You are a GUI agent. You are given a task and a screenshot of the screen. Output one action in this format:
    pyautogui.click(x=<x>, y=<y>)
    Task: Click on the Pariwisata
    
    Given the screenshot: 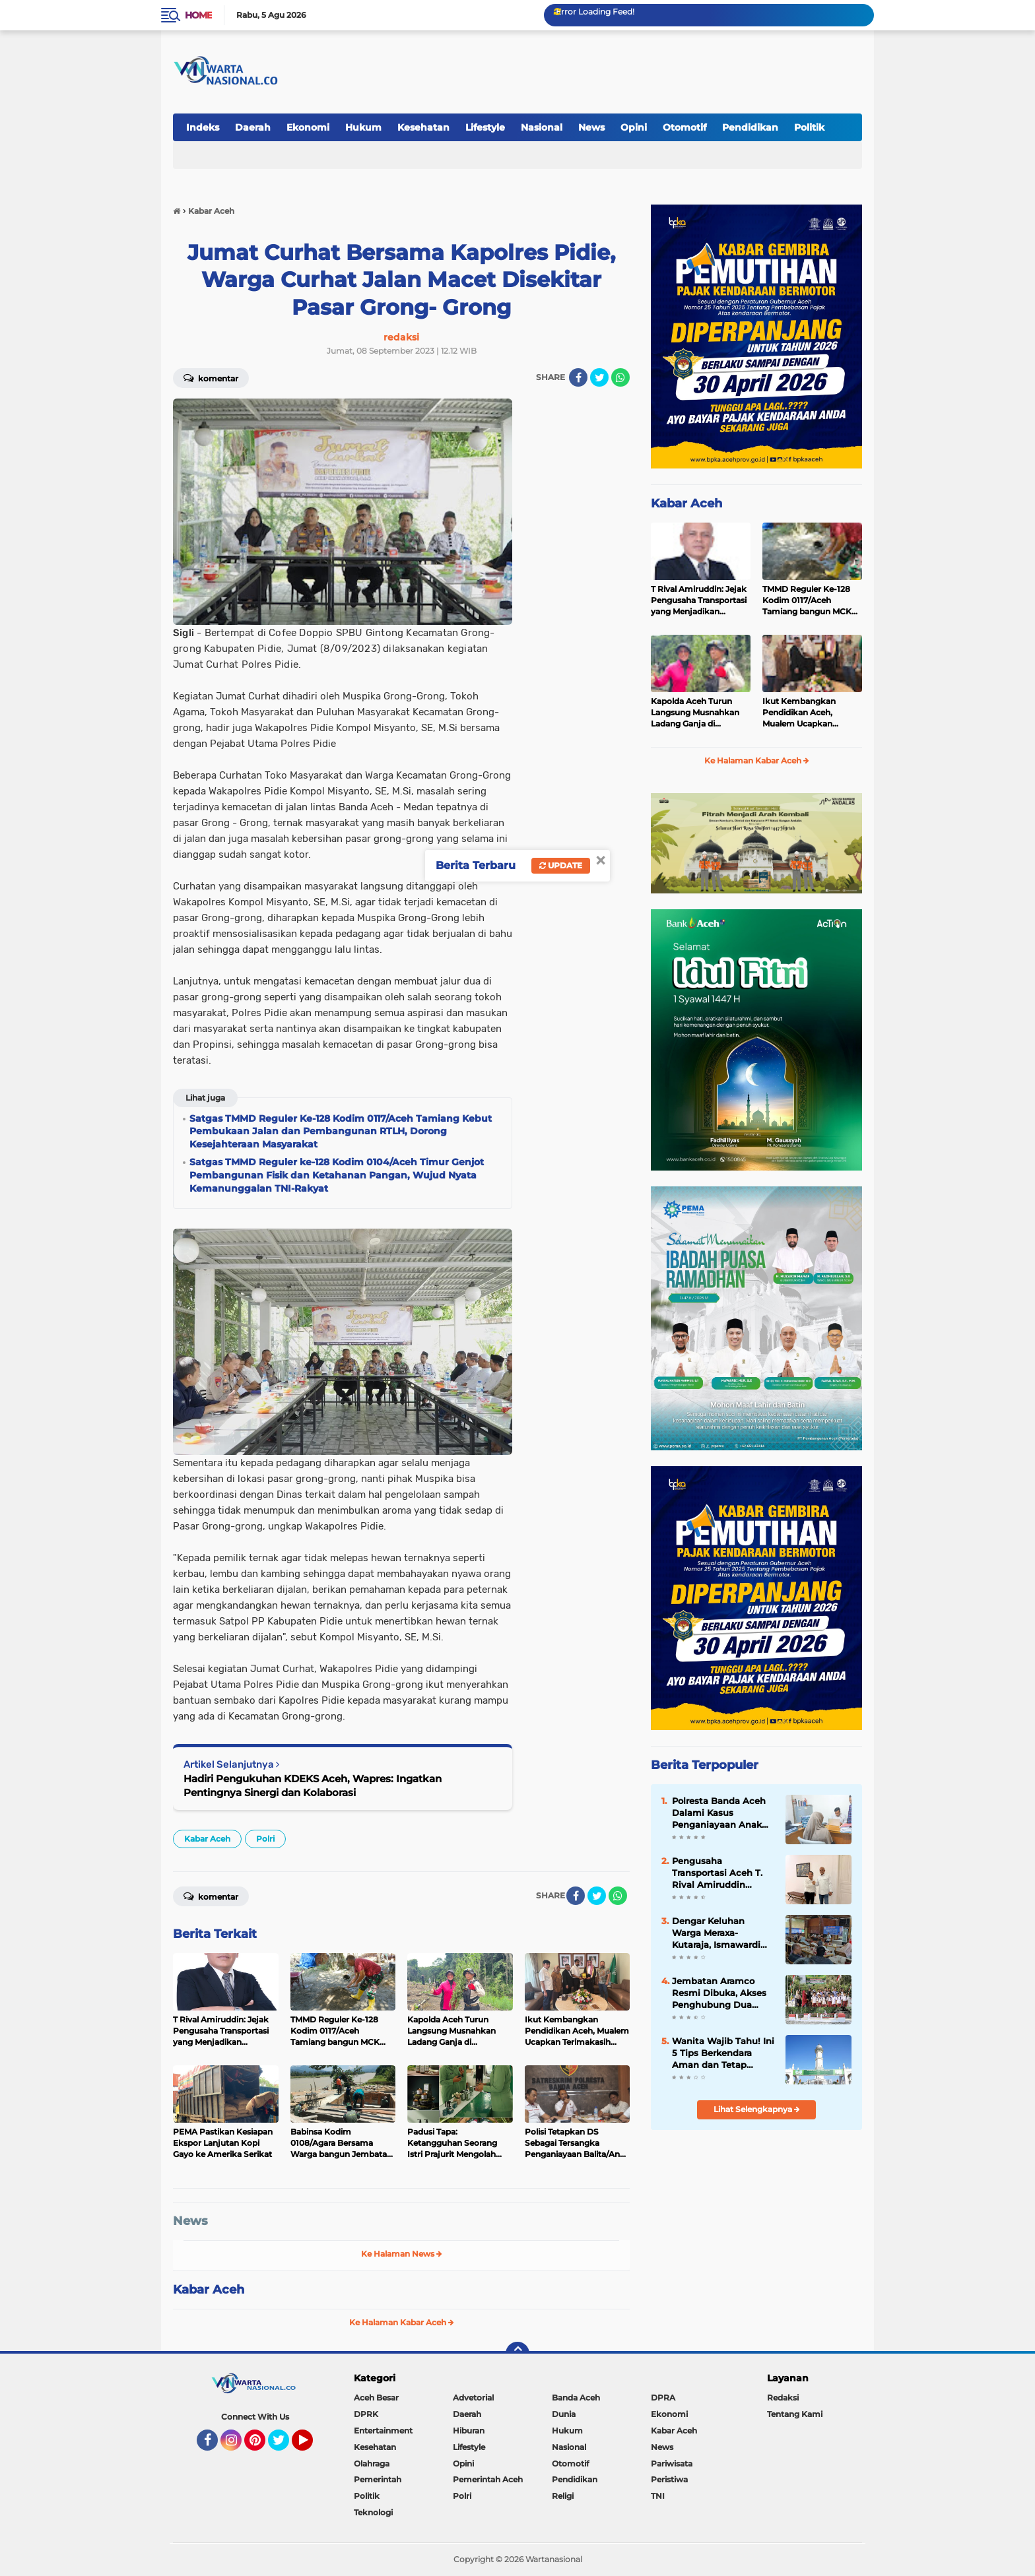 What is the action you would take?
    pyautogui.click(x=671, y=2463)
    